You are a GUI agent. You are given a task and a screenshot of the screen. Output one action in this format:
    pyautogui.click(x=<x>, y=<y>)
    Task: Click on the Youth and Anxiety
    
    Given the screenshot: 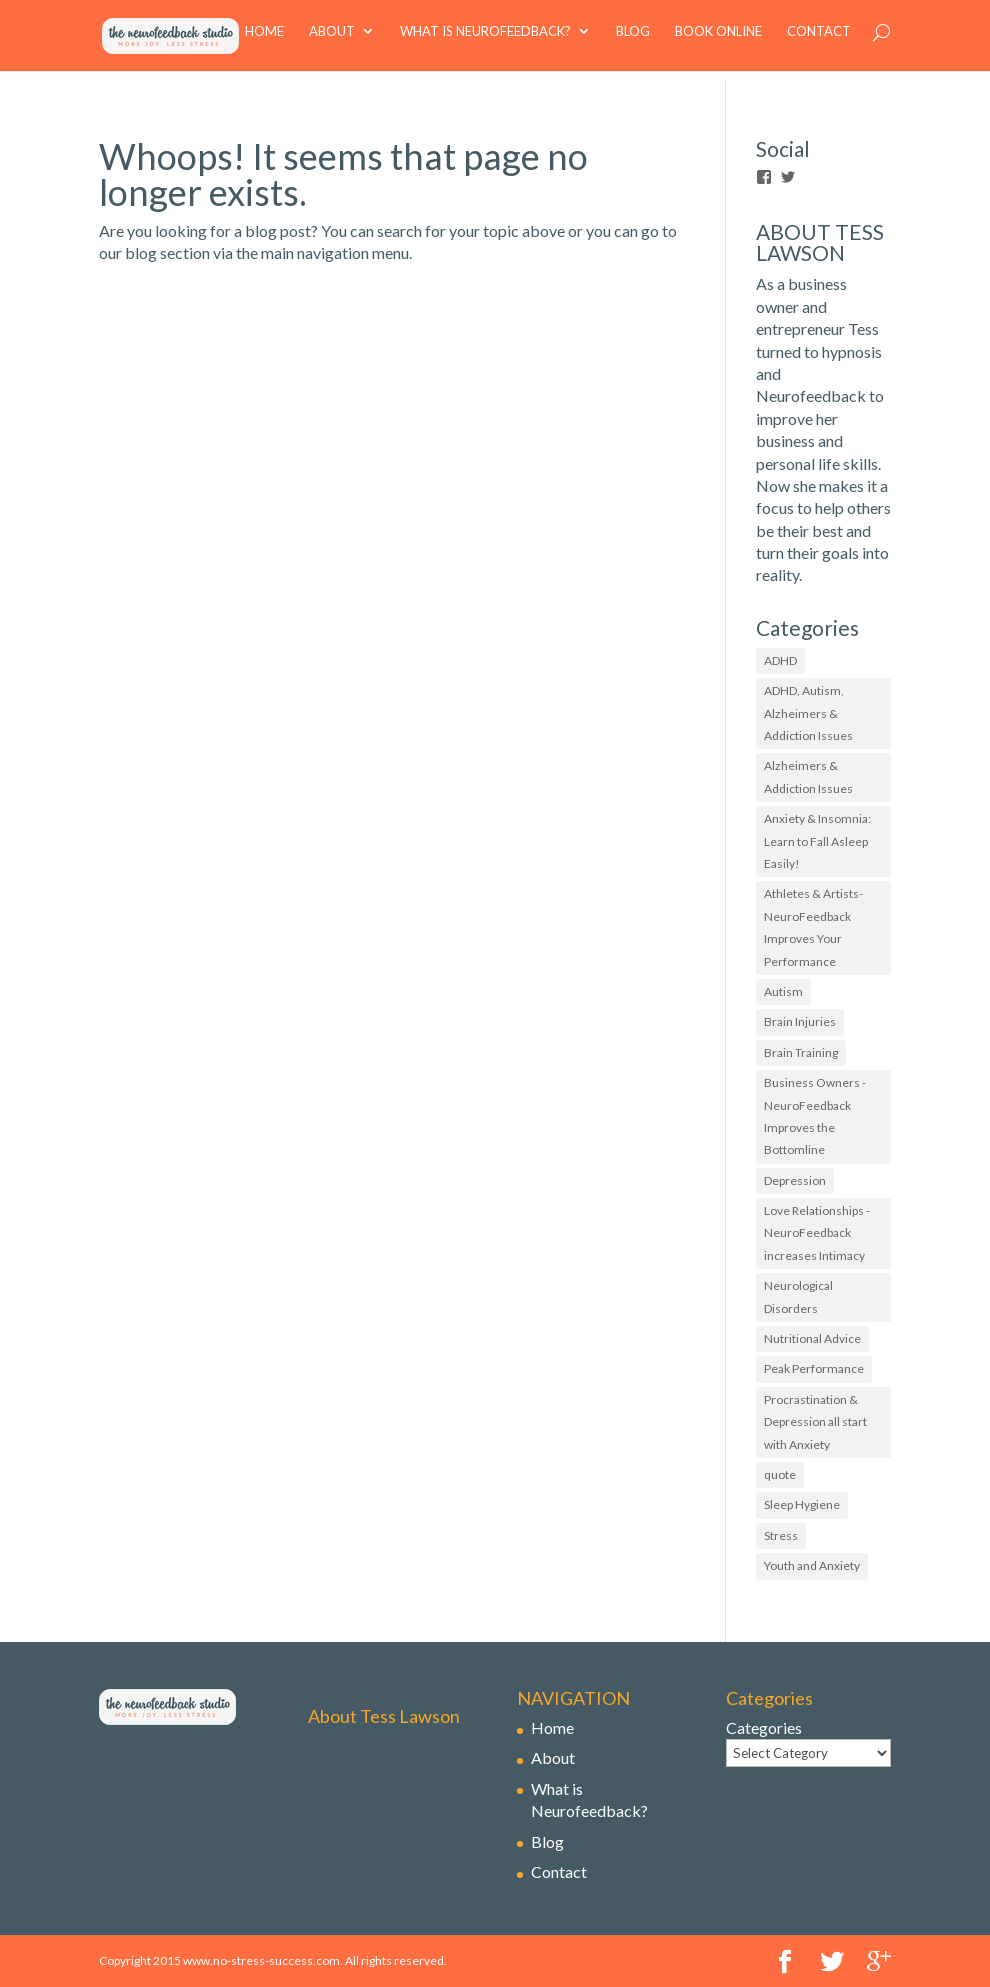 What is the action you would take?
    pyautogui.click(x=812, y=1565)
    